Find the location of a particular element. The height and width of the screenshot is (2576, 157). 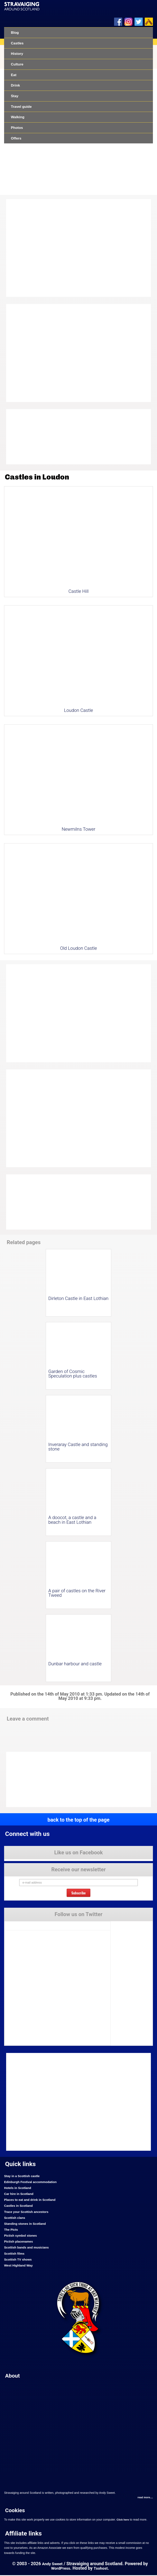

Castles is located at coordinates (17, 43).